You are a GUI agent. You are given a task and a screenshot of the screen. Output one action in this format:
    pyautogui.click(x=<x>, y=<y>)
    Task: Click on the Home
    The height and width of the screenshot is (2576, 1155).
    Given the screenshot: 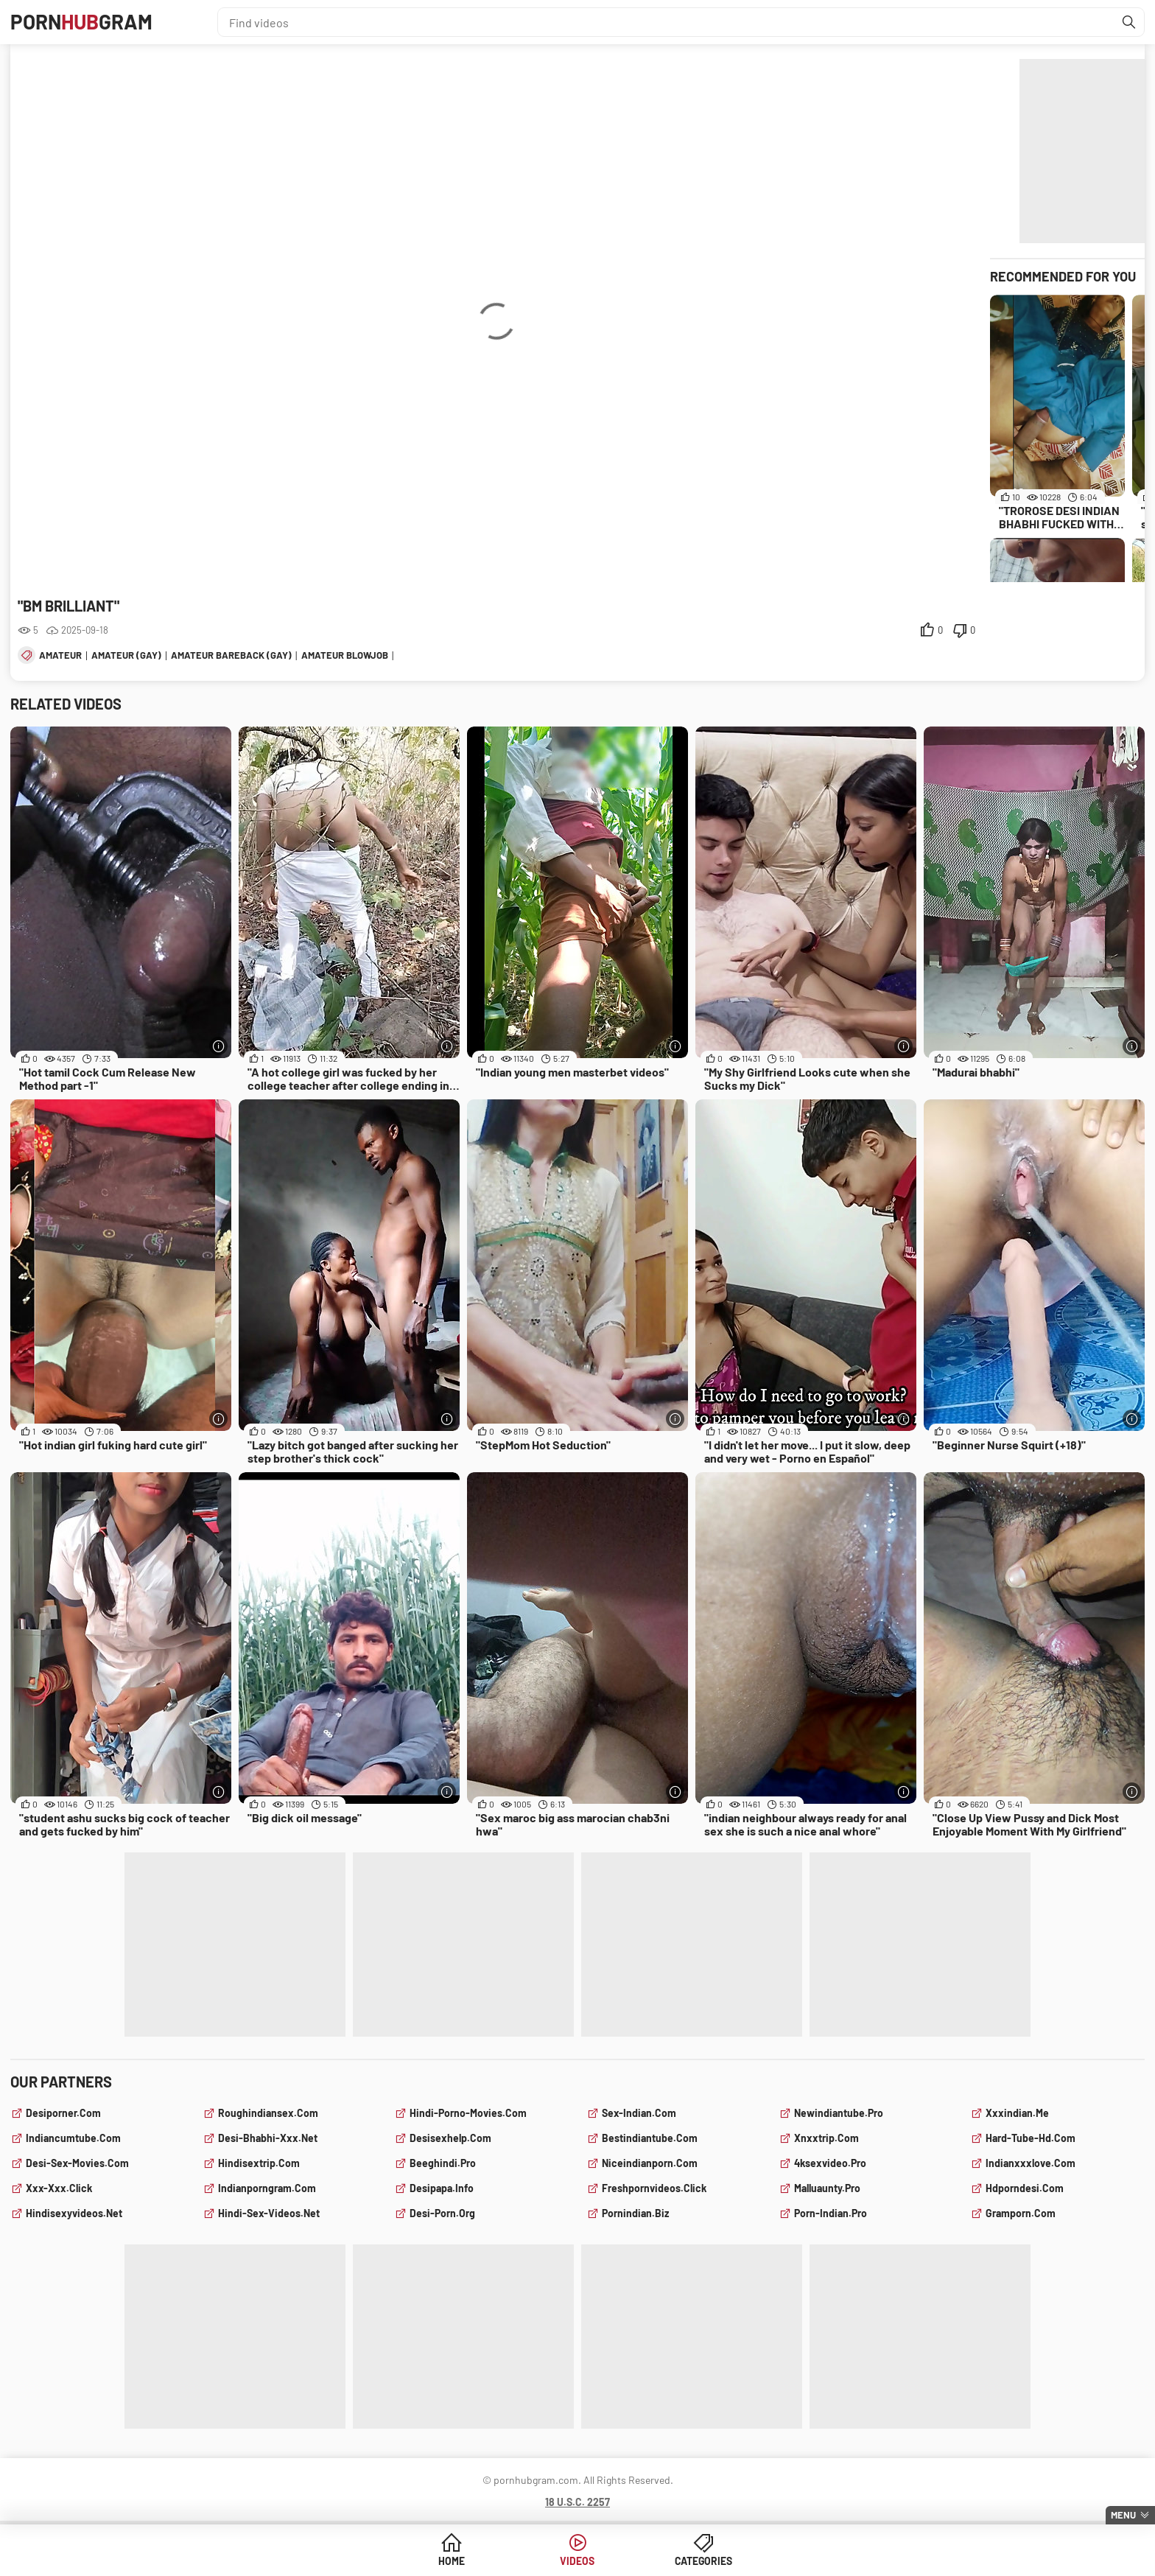 What is the action you would take?
    pyautogui.click(x=465, y=2561)
    